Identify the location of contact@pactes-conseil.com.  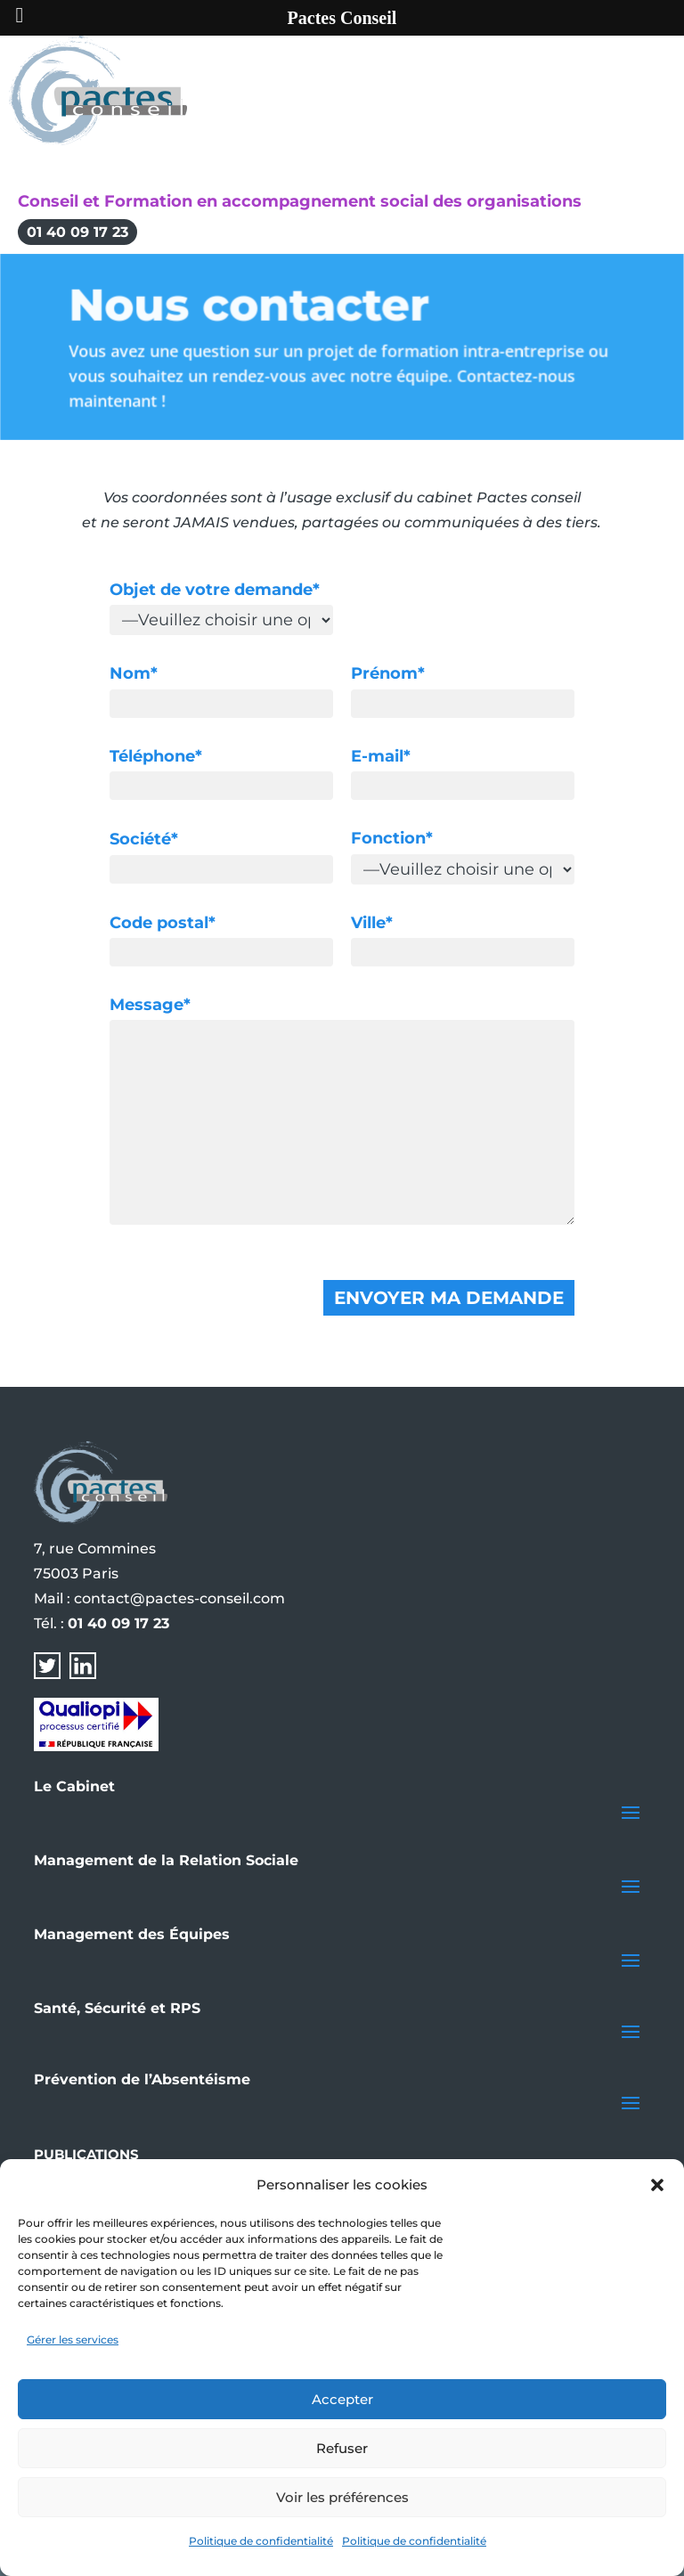
(179, 1598).